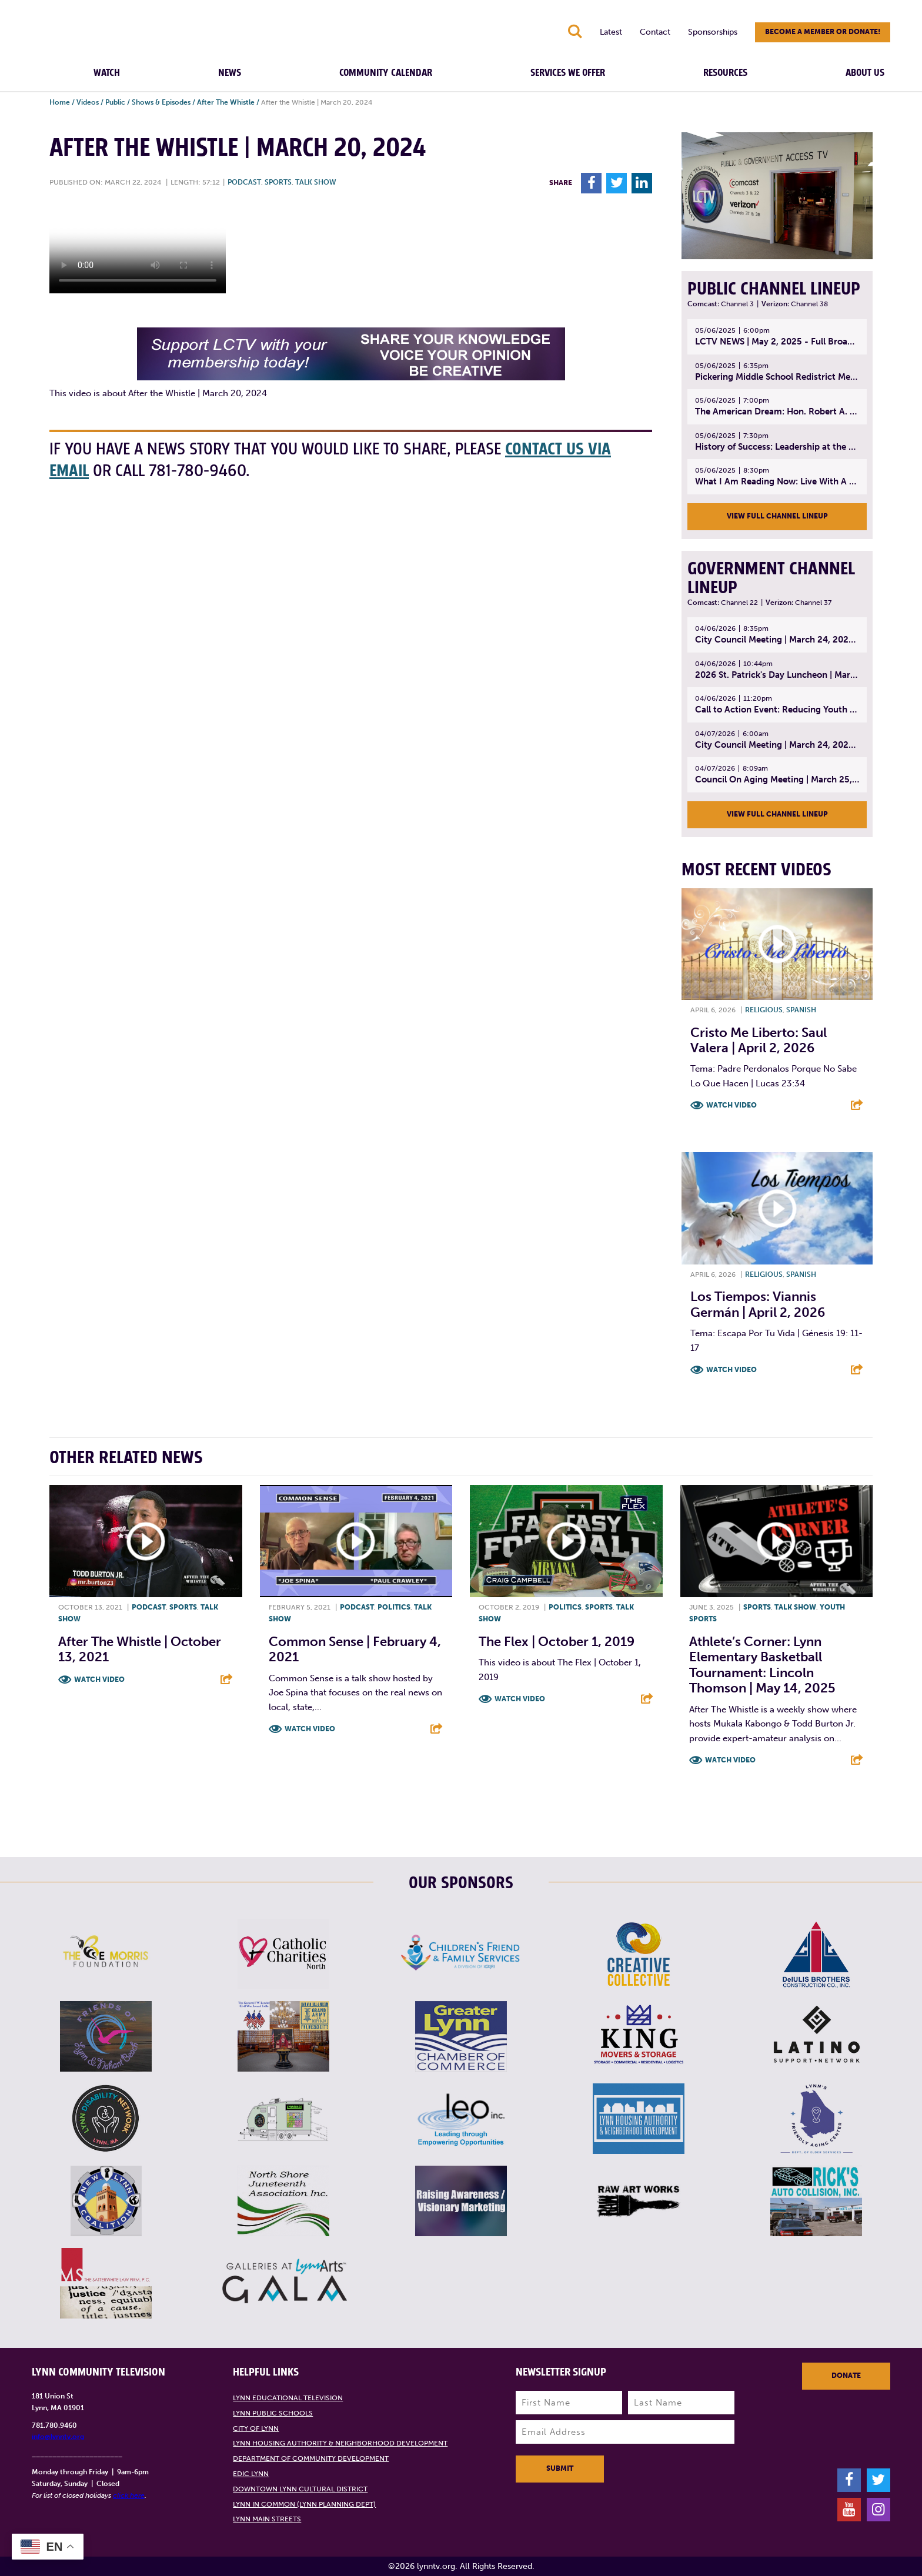  What do you see at coordinates (764, 1010) in the screenshot?
I see `Religious` at bounding box center [764, 1010].